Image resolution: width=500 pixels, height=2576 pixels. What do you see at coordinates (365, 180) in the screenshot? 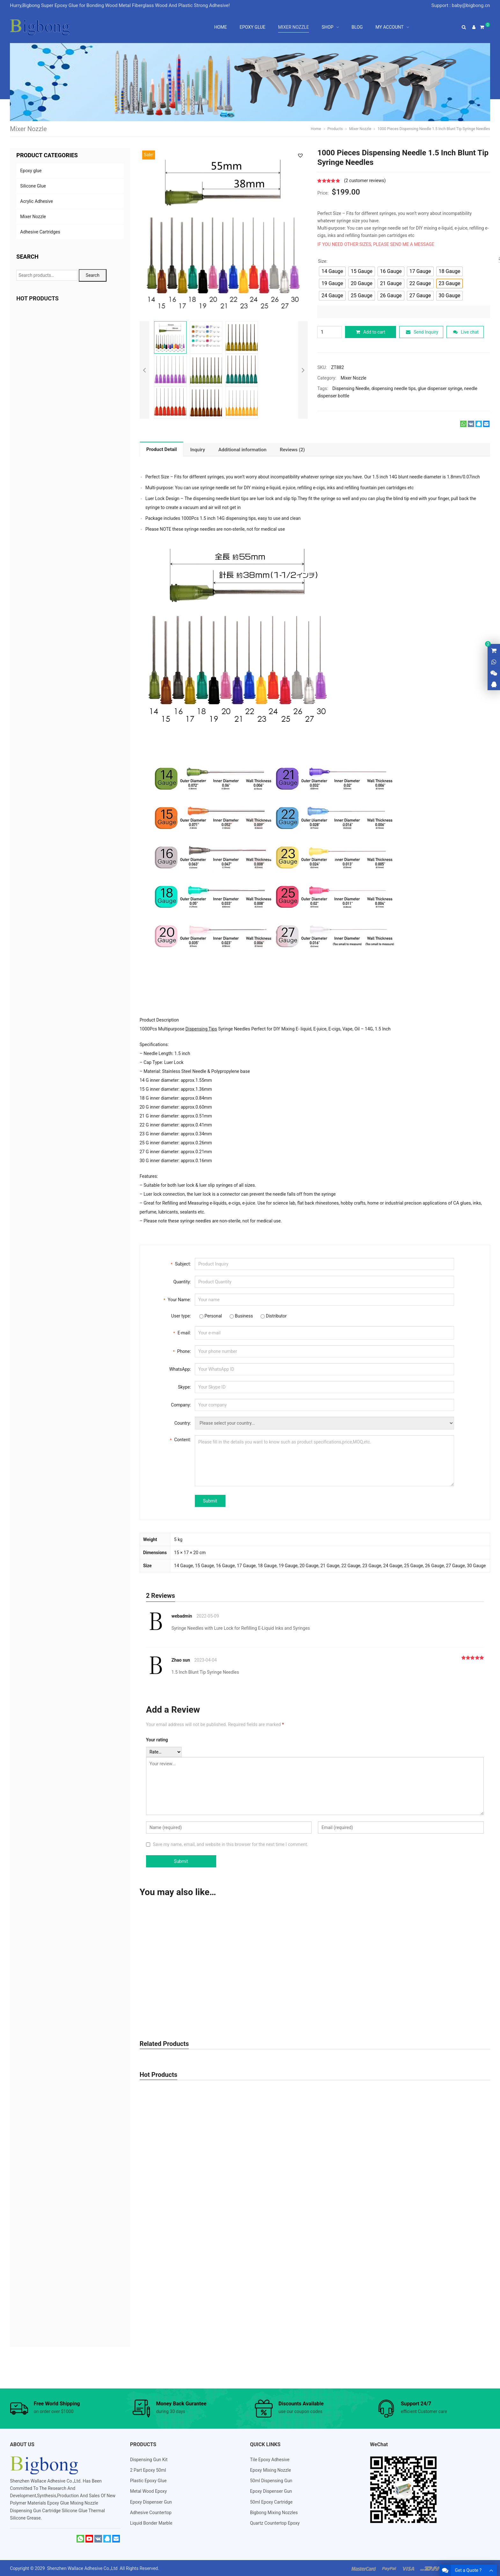
I see `( customer reviews)` at bounding box center [365, 180].